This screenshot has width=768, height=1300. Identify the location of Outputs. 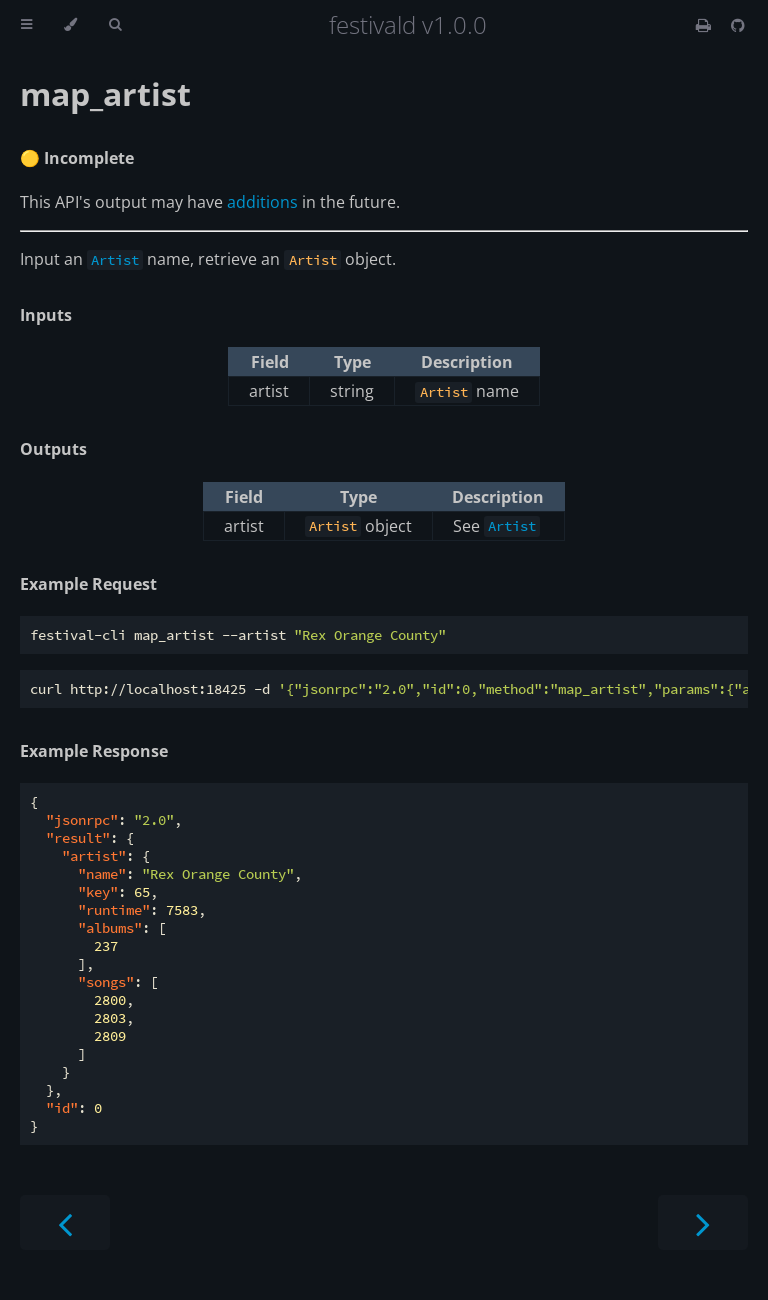
(53, 449).